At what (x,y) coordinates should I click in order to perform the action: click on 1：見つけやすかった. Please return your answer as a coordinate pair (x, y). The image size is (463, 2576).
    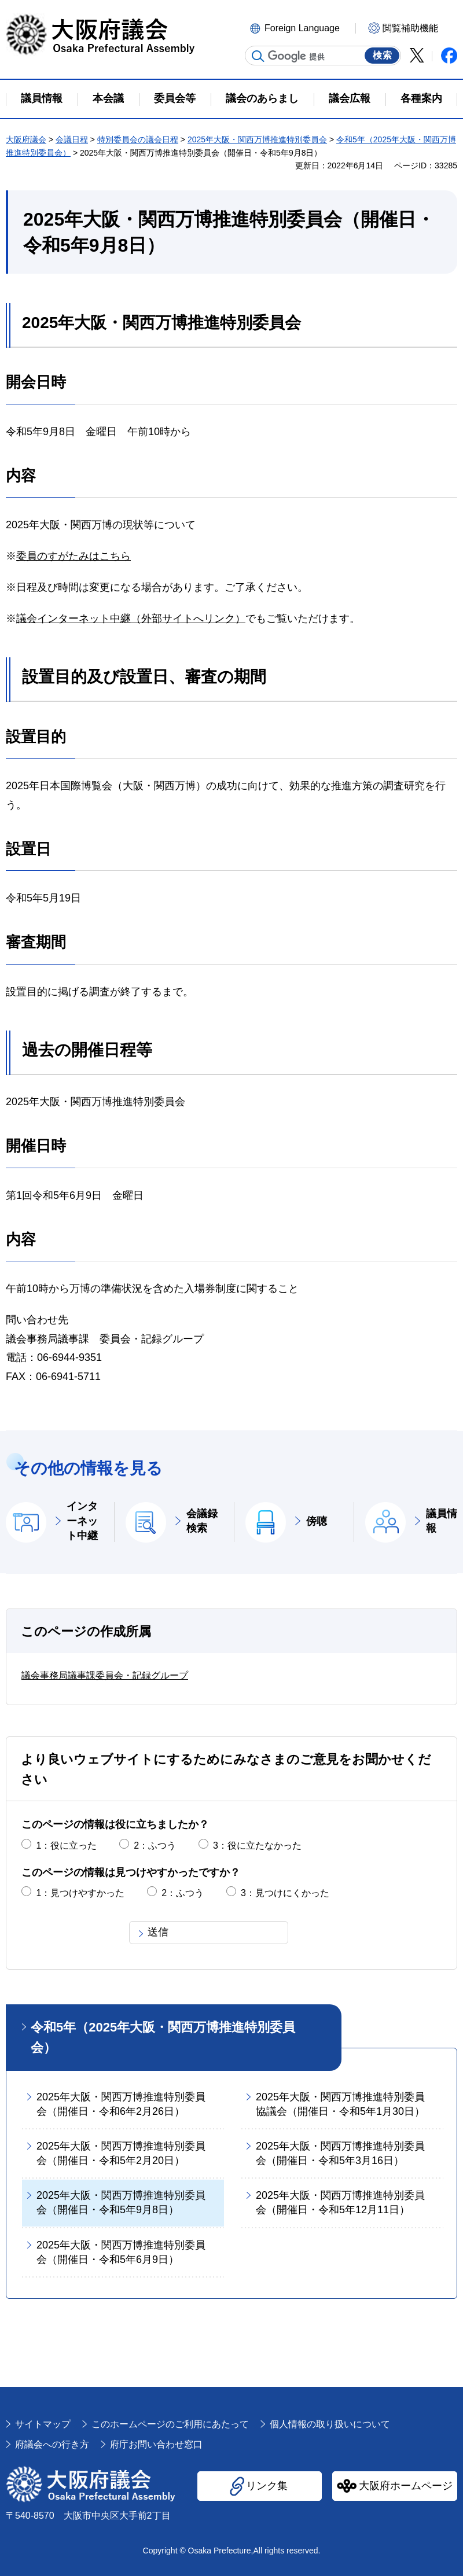
    Looking at the image, I should click on (80, 1893).